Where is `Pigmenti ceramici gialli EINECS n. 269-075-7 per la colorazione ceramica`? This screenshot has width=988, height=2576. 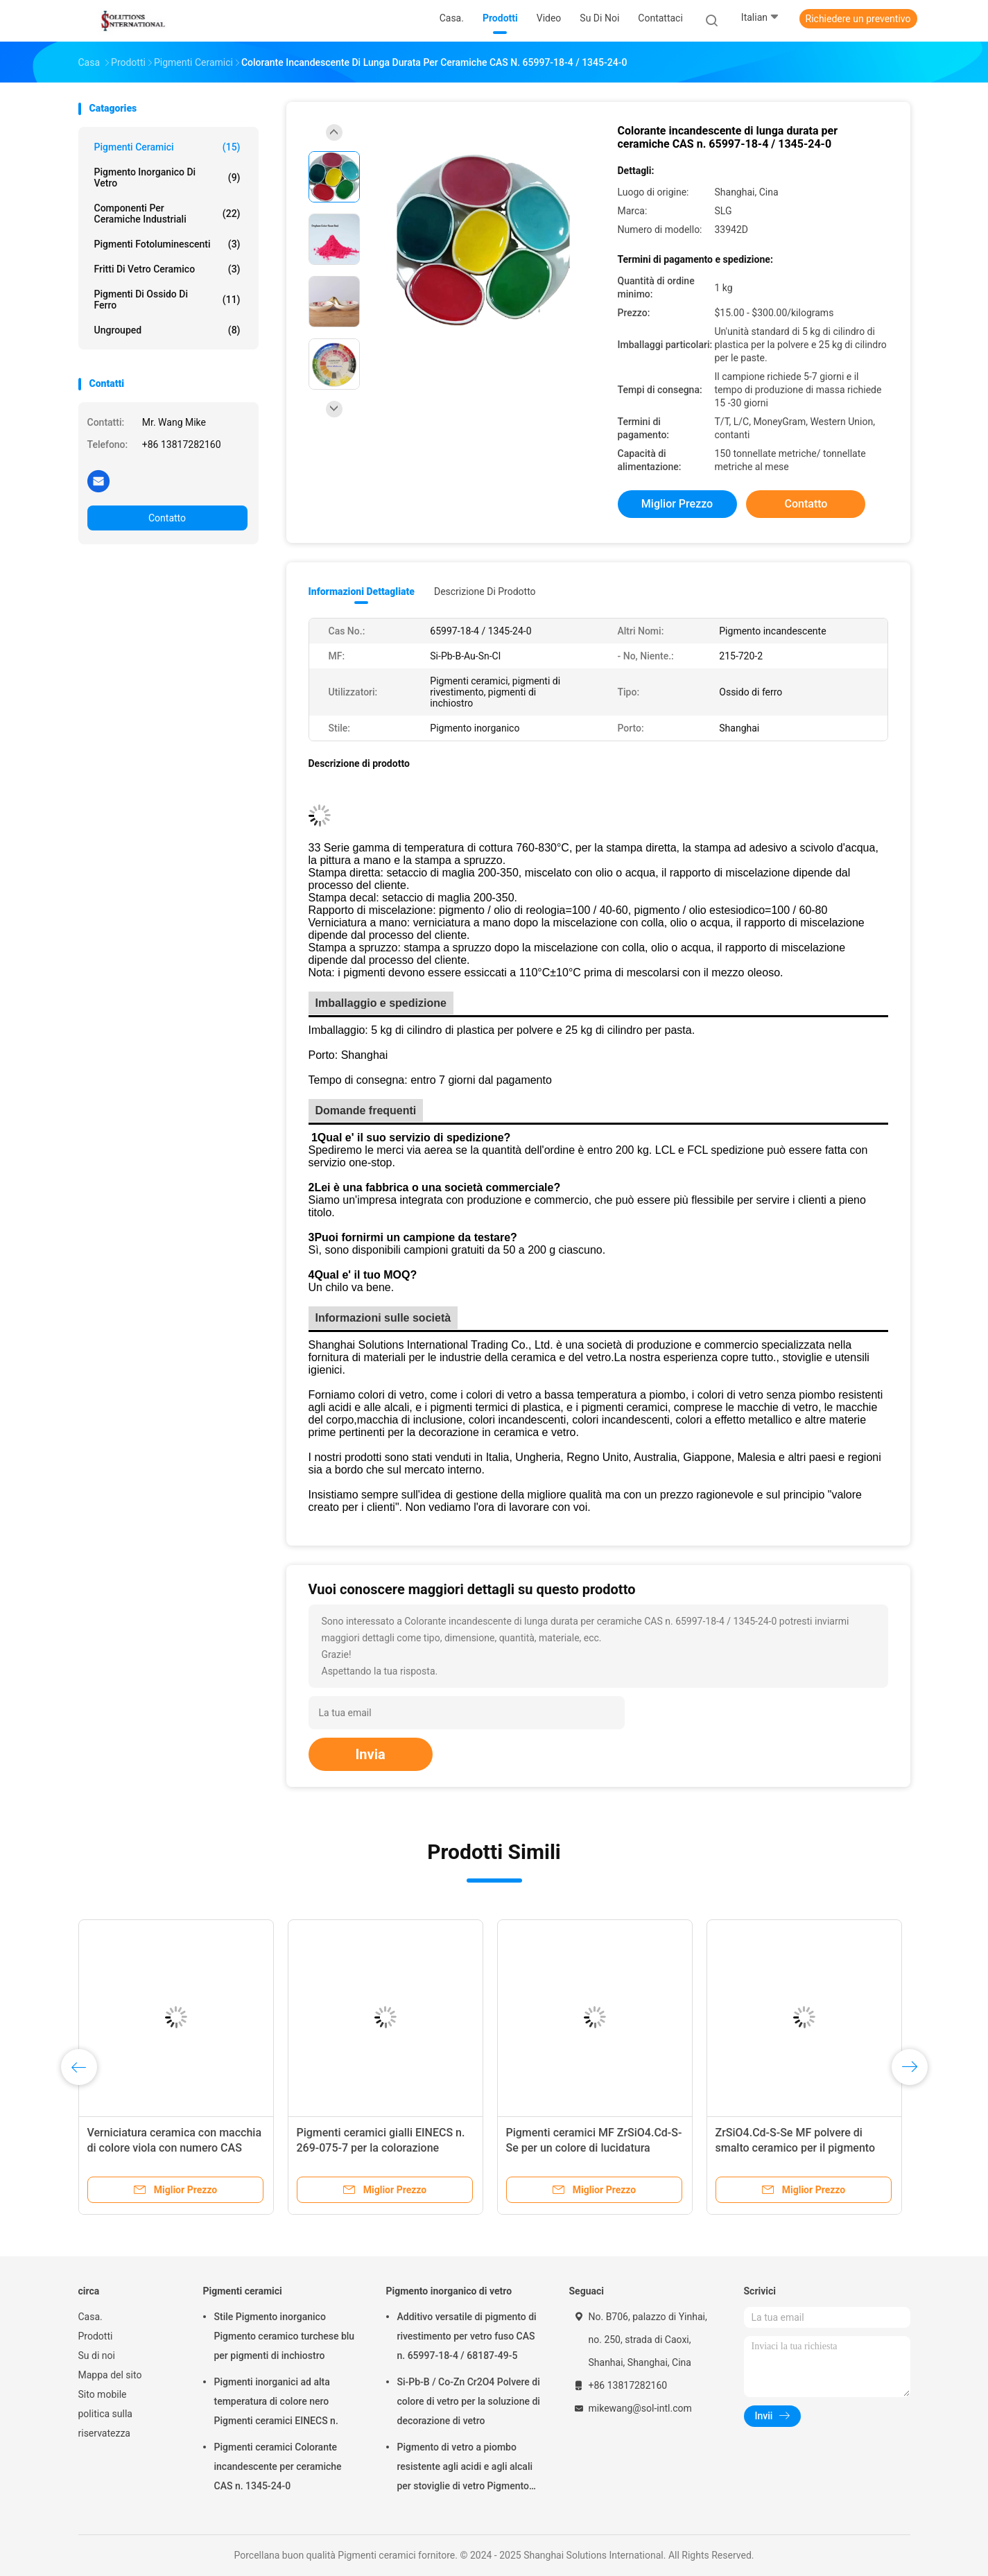
Pigmenti ceramici gialli EINECS n. 269-075-7 per la colorazione ceramica is located at coordinates (381, 2148).